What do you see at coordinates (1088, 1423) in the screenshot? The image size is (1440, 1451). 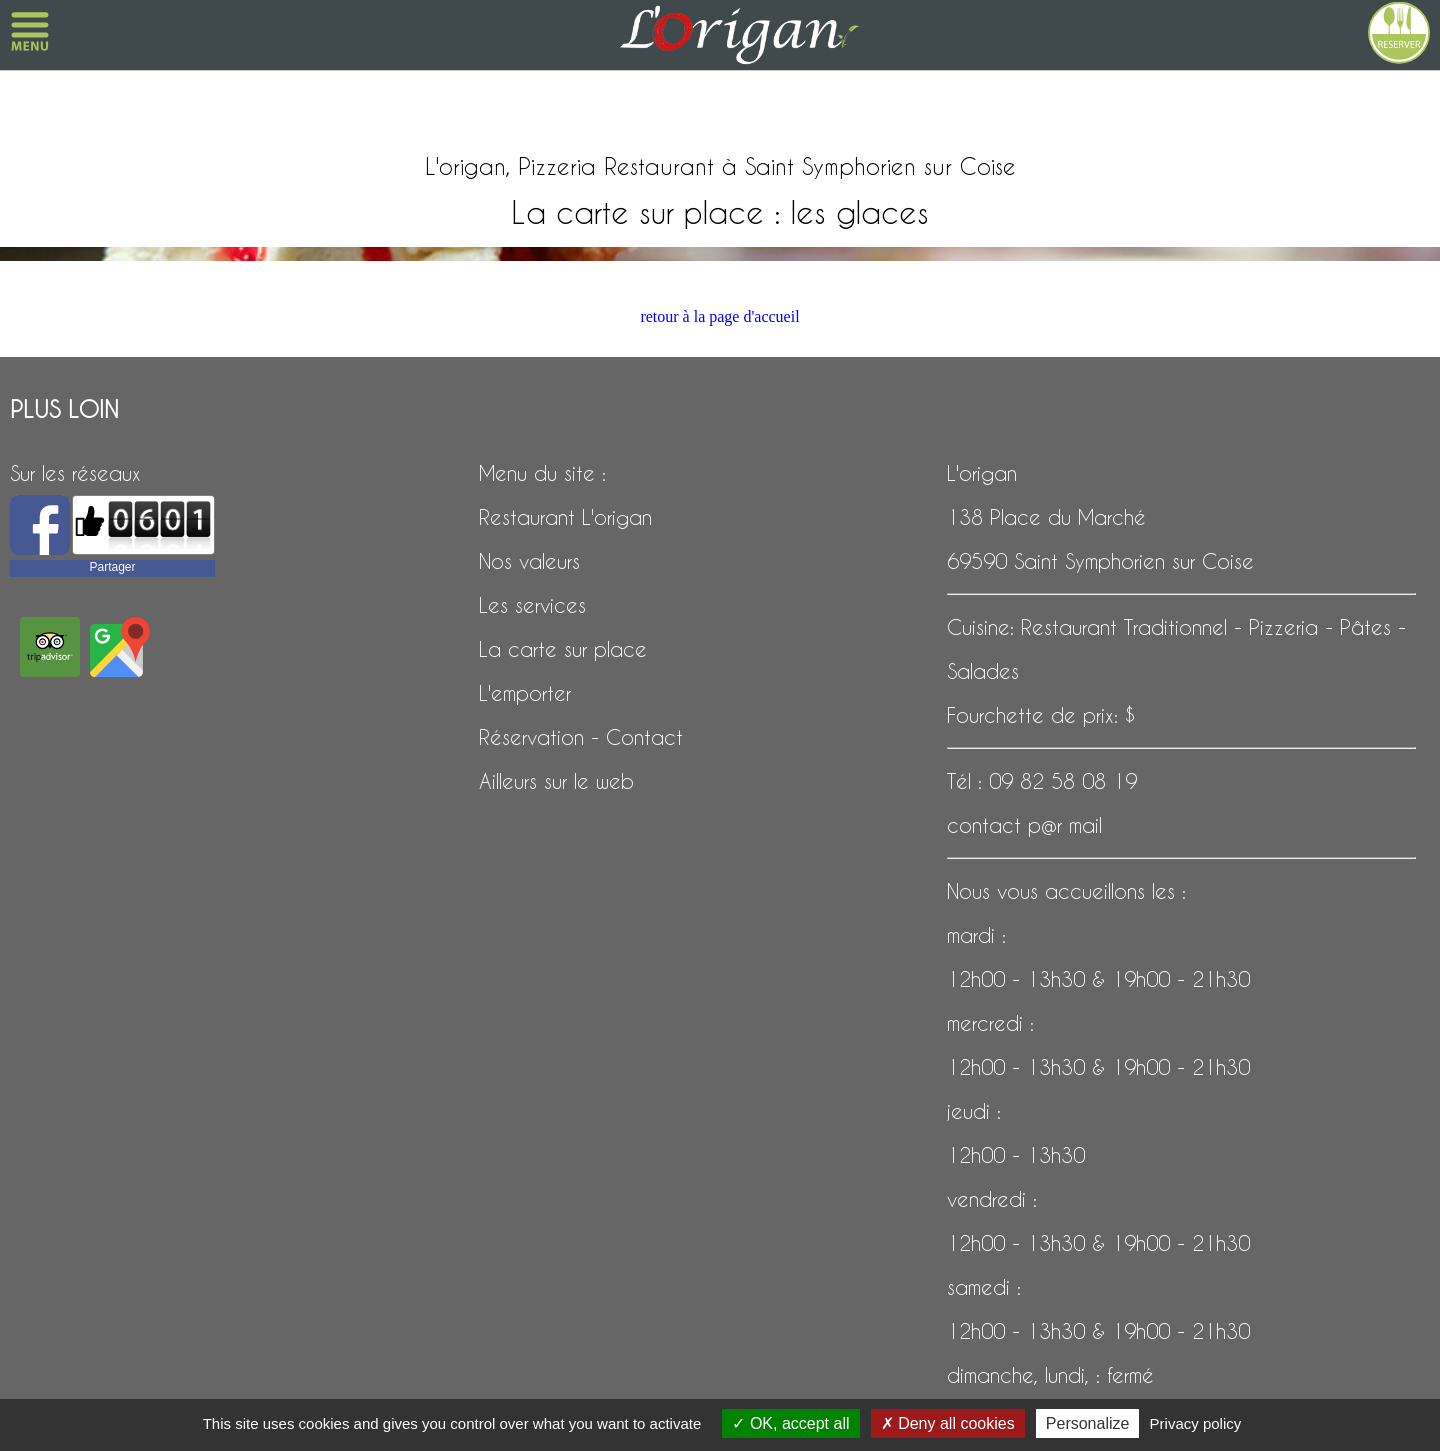 I see `Personalize [Personalize (modal window)]` at bounding box center [1088, 1423].